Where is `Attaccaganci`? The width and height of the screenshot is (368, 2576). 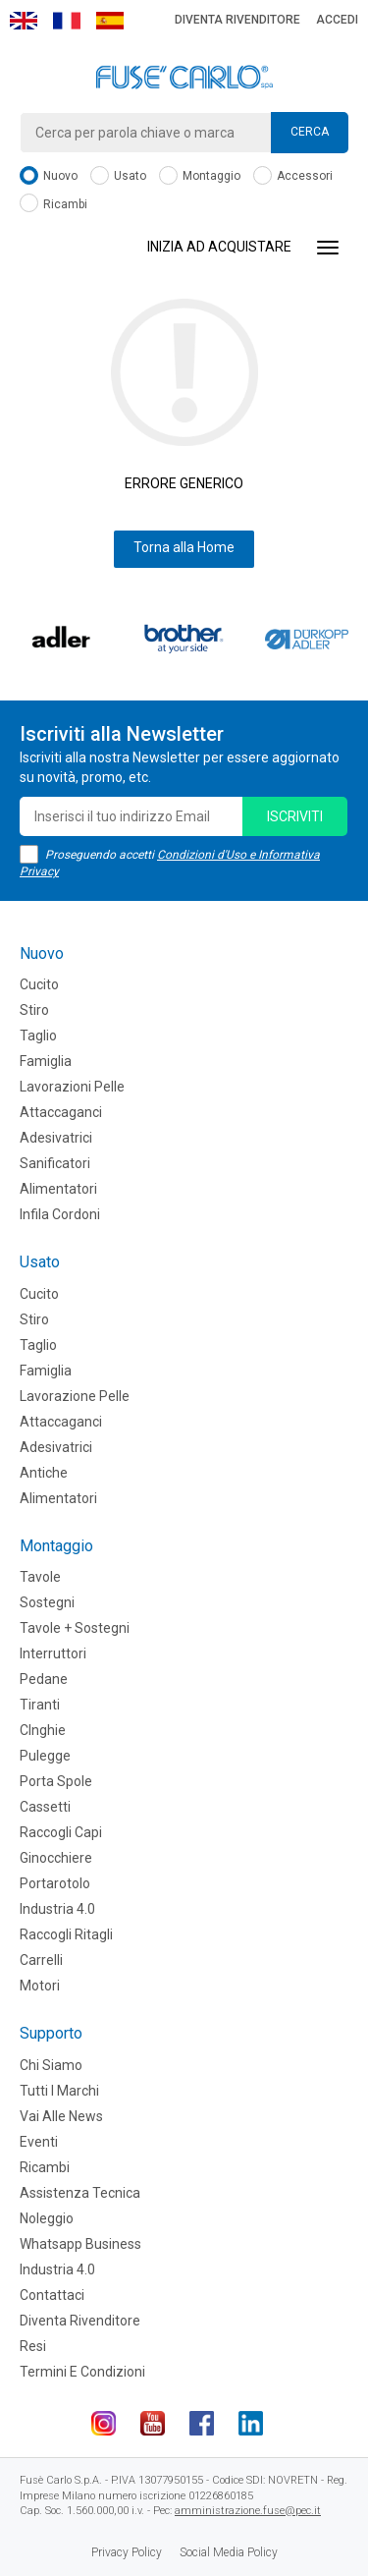 Attaccaganci is located at coordinates (61, 1112).